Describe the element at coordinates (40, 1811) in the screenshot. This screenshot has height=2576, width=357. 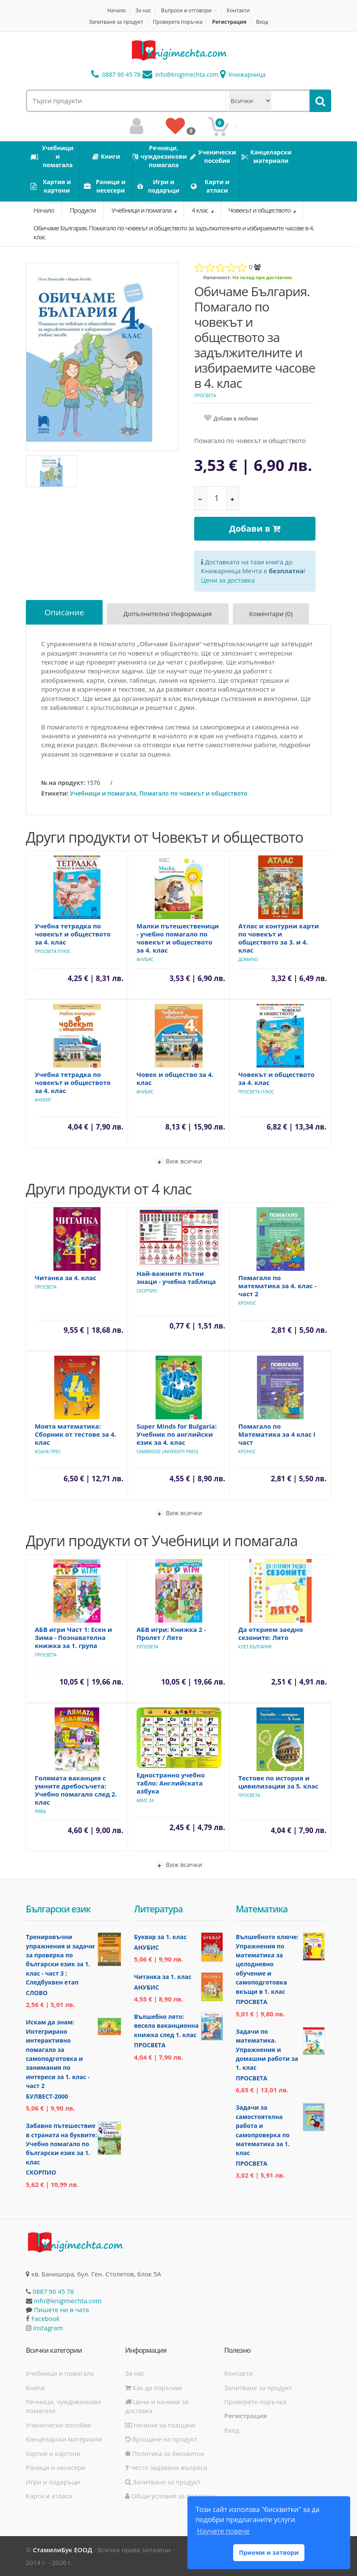
I see `Рива` at that location.